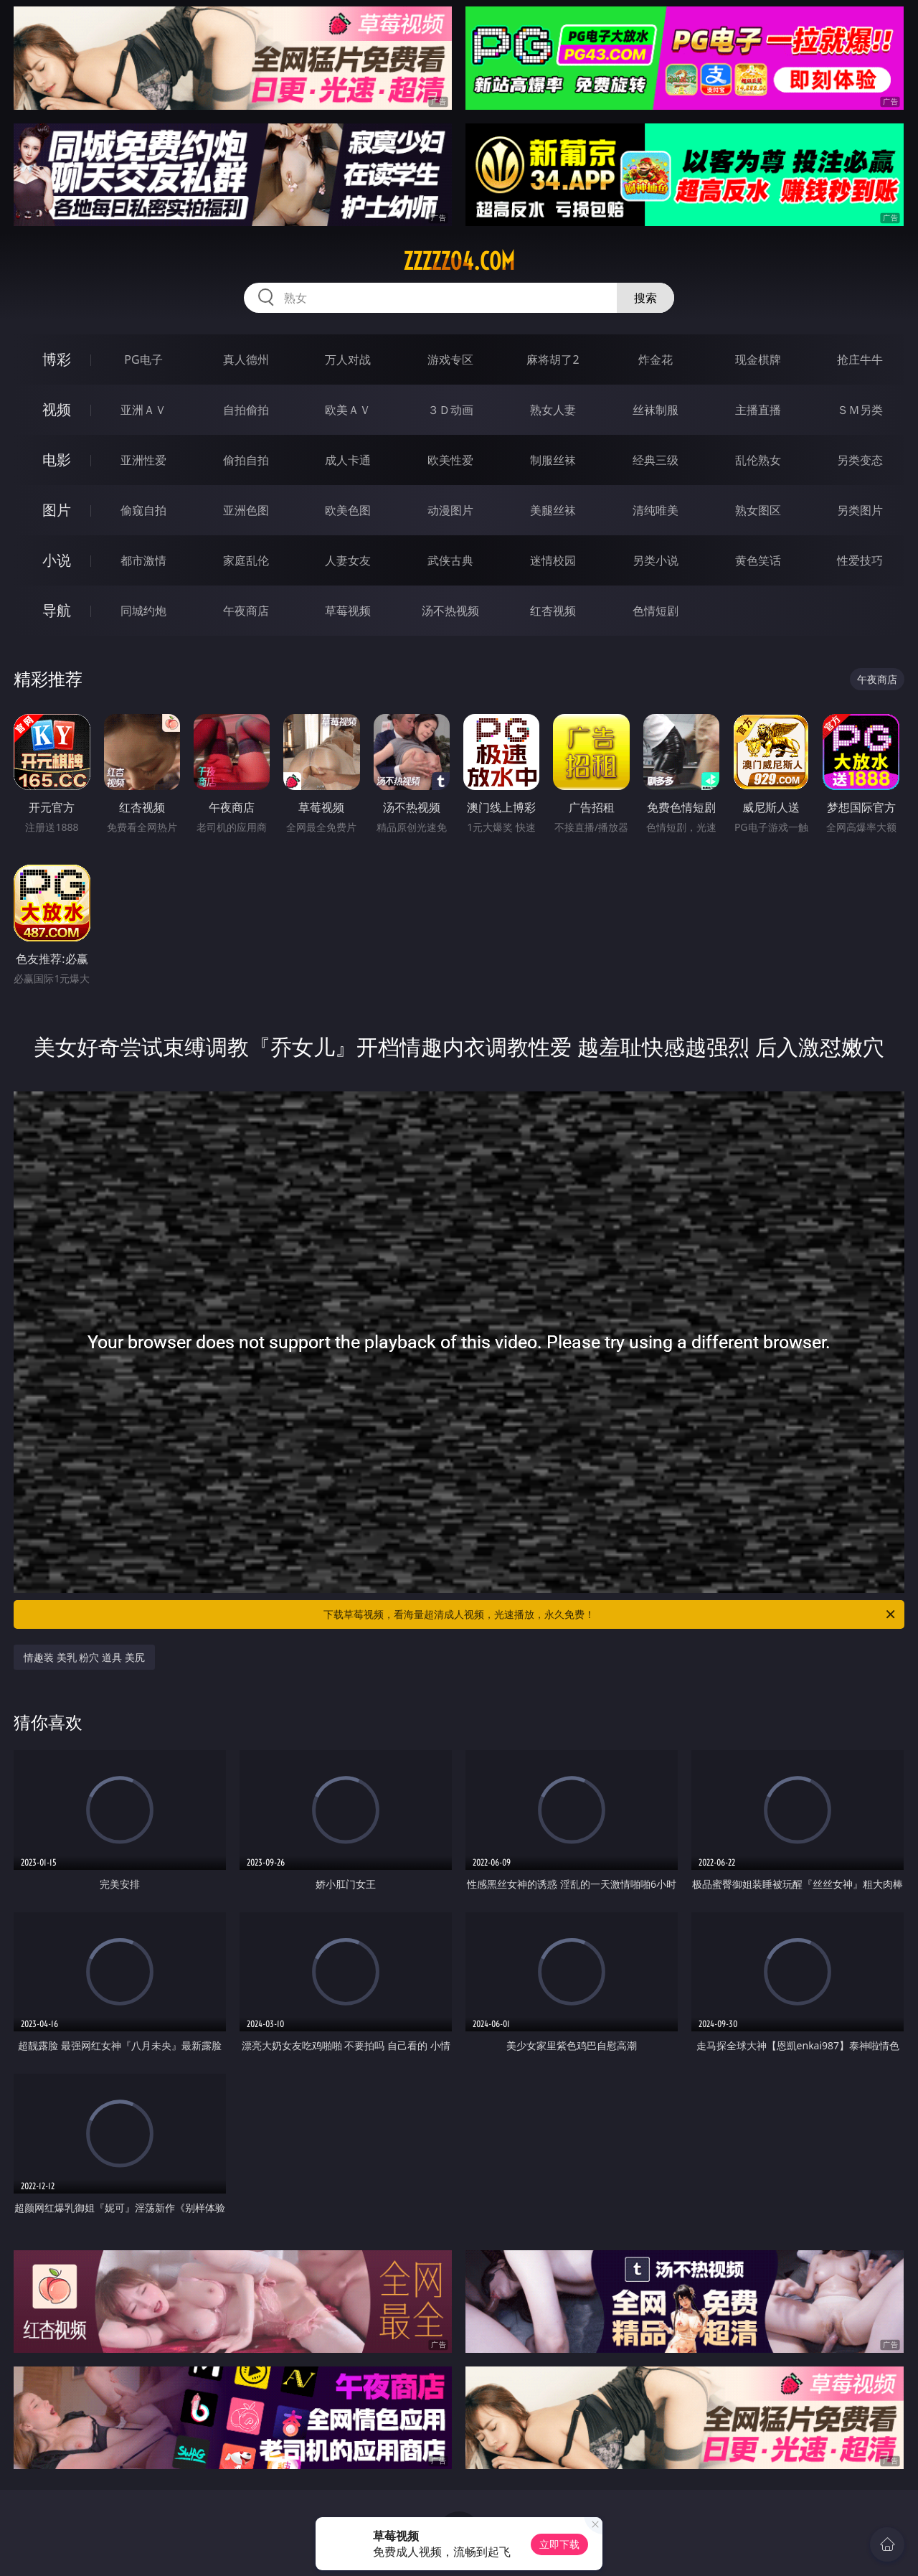  I want to click on 搜索, so click(645, 298).